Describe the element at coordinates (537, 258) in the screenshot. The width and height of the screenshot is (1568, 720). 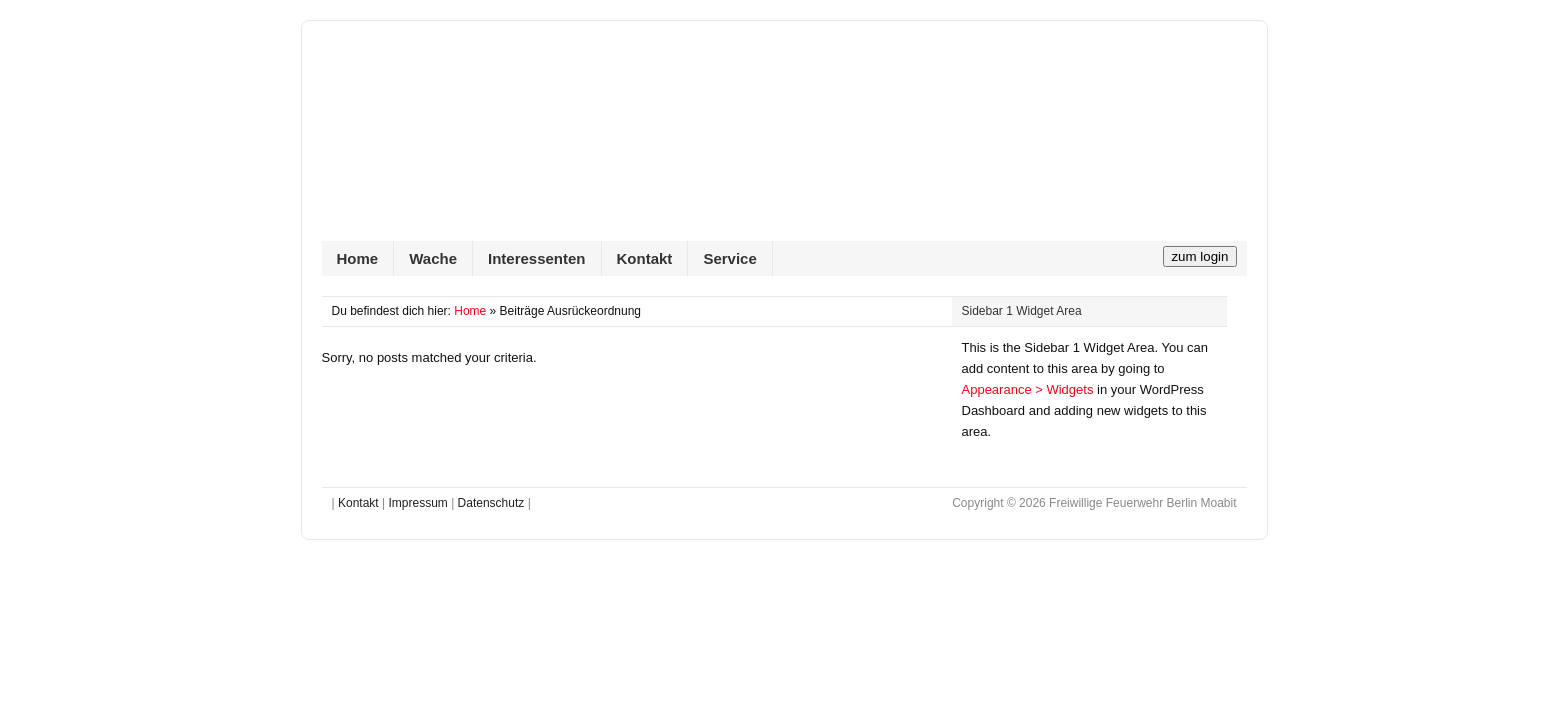
I see `Interessenten` at that location.